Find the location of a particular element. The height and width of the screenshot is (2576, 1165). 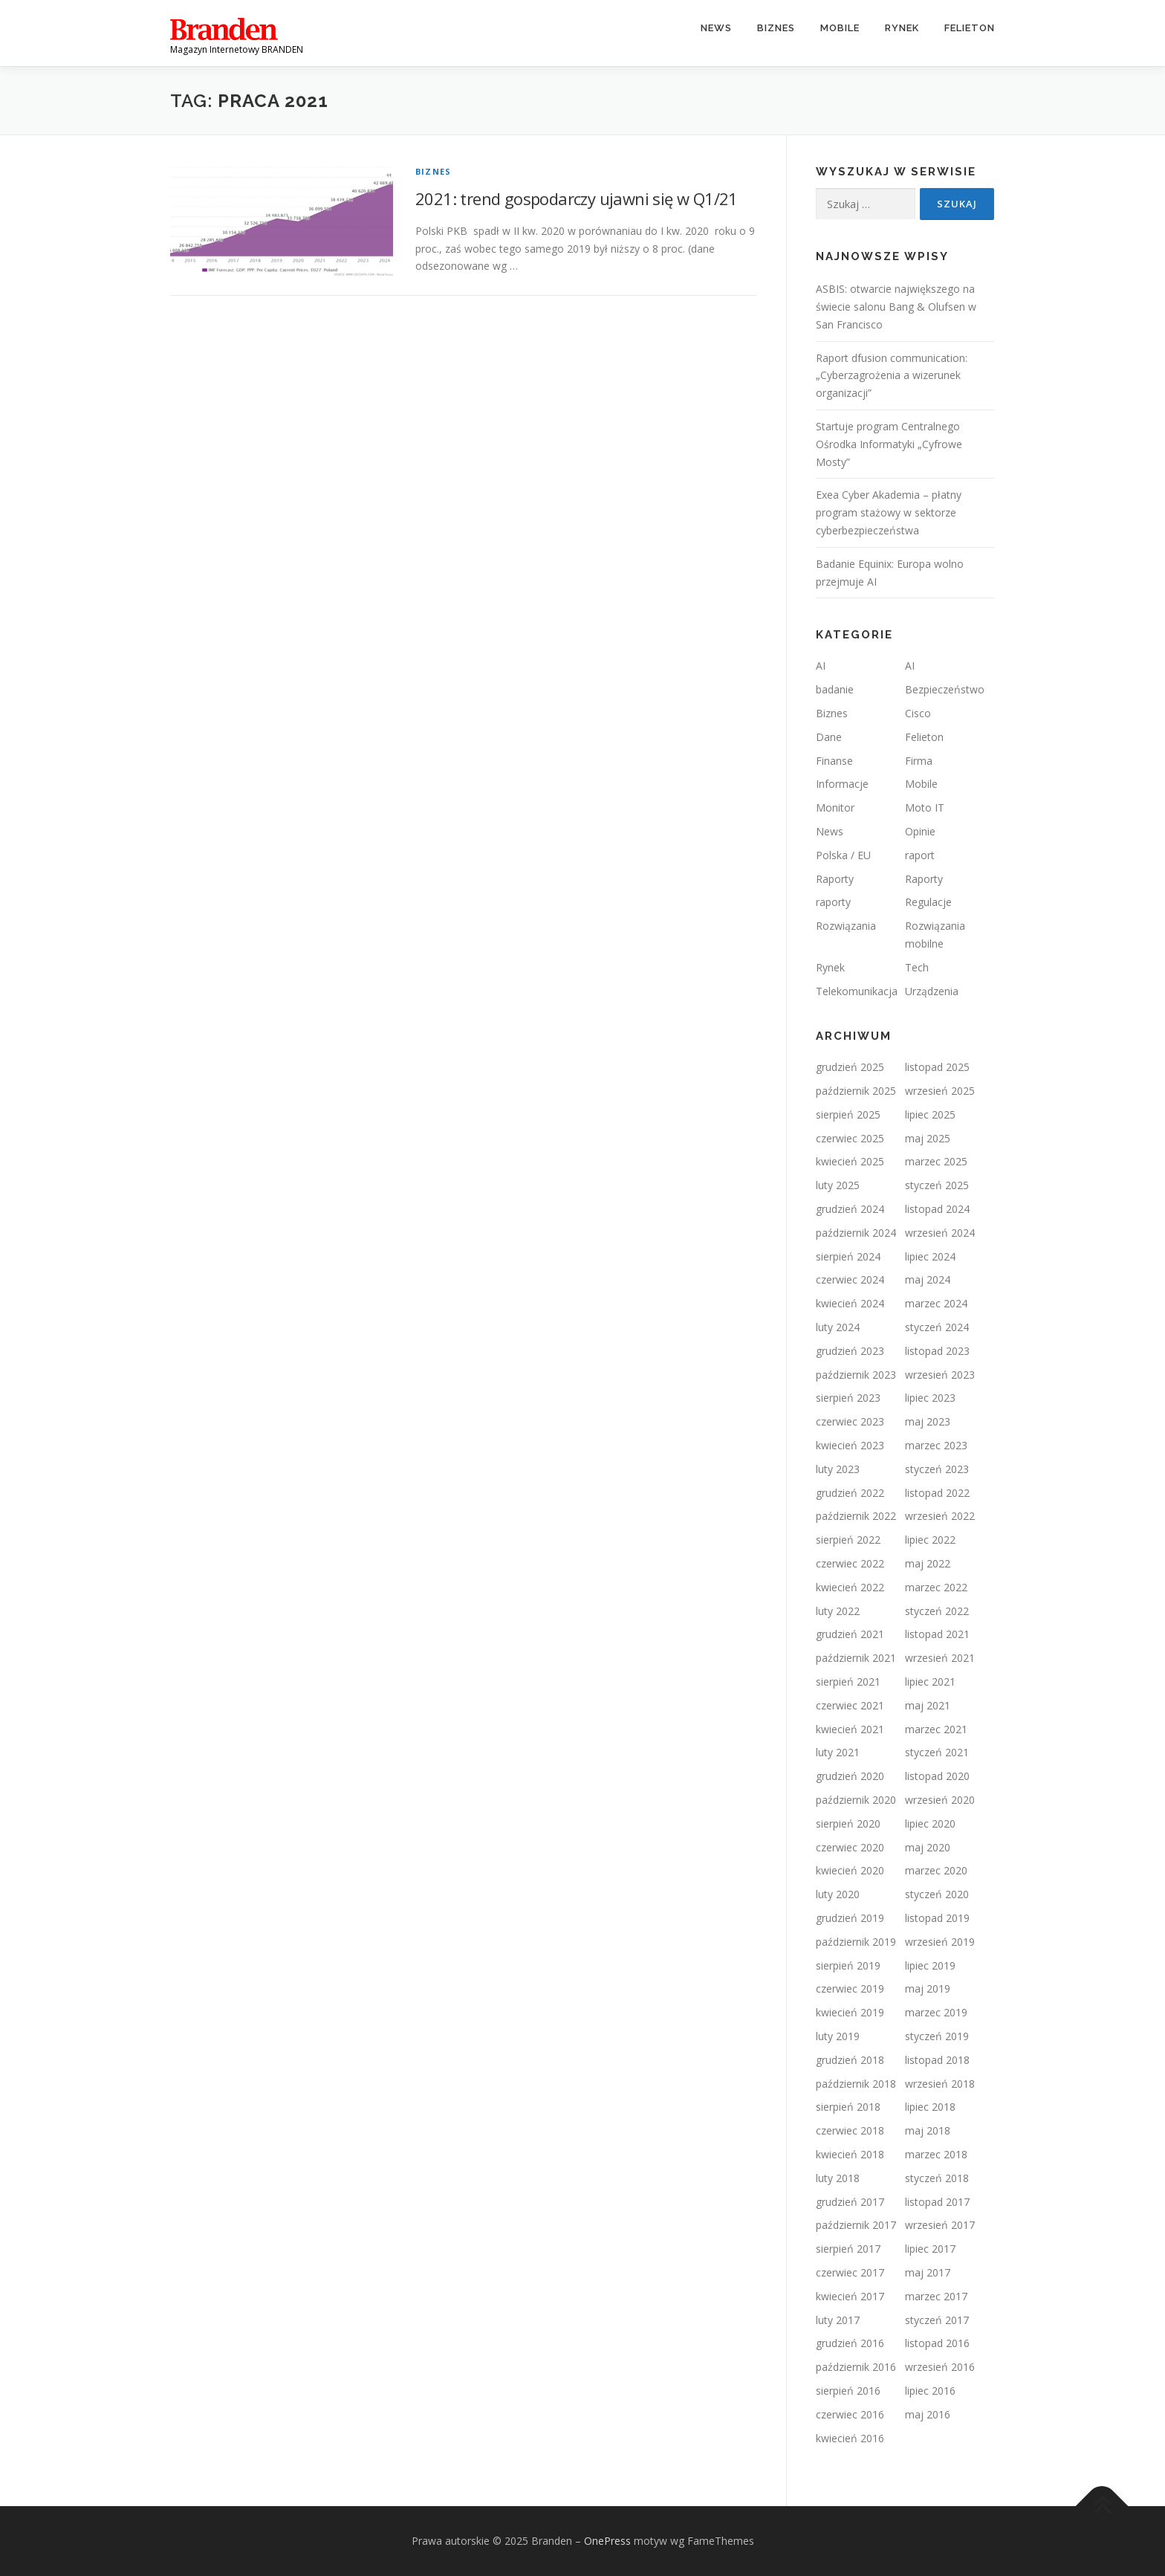

grudzień 2018 is located at coordinates (850, 2060).